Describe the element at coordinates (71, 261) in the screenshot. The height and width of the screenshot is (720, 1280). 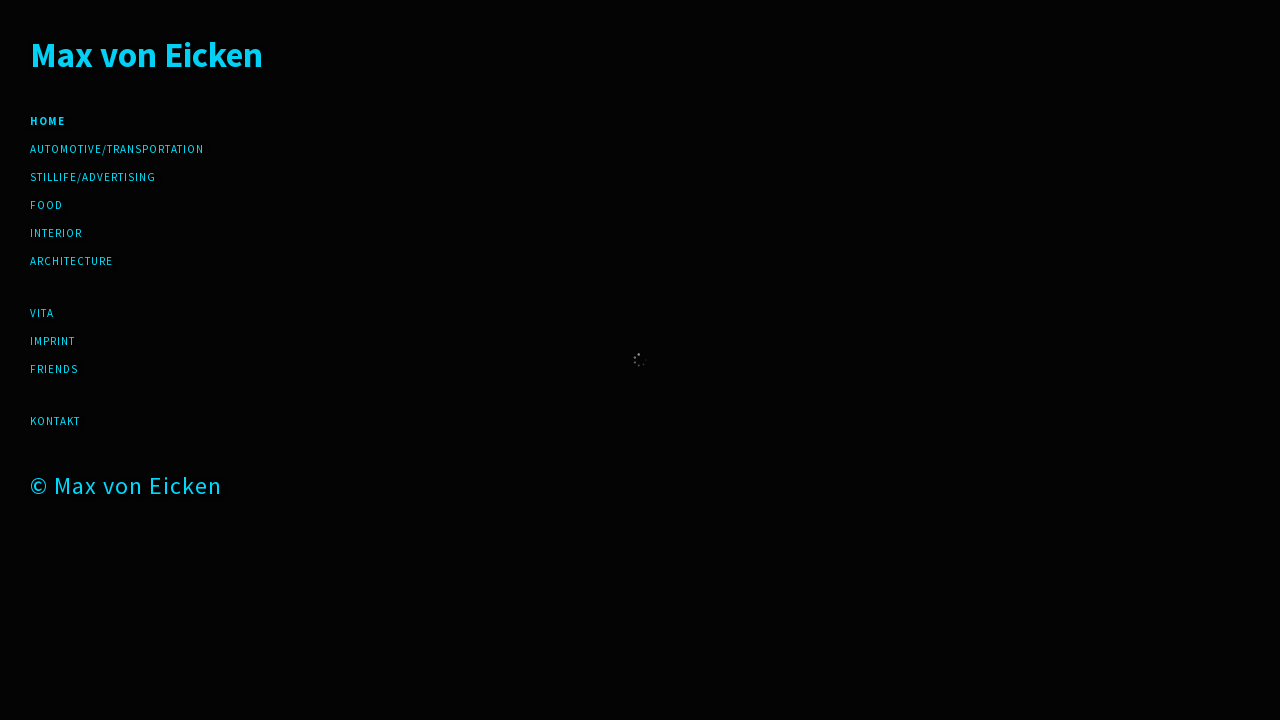
I see `Architecture` at that location.